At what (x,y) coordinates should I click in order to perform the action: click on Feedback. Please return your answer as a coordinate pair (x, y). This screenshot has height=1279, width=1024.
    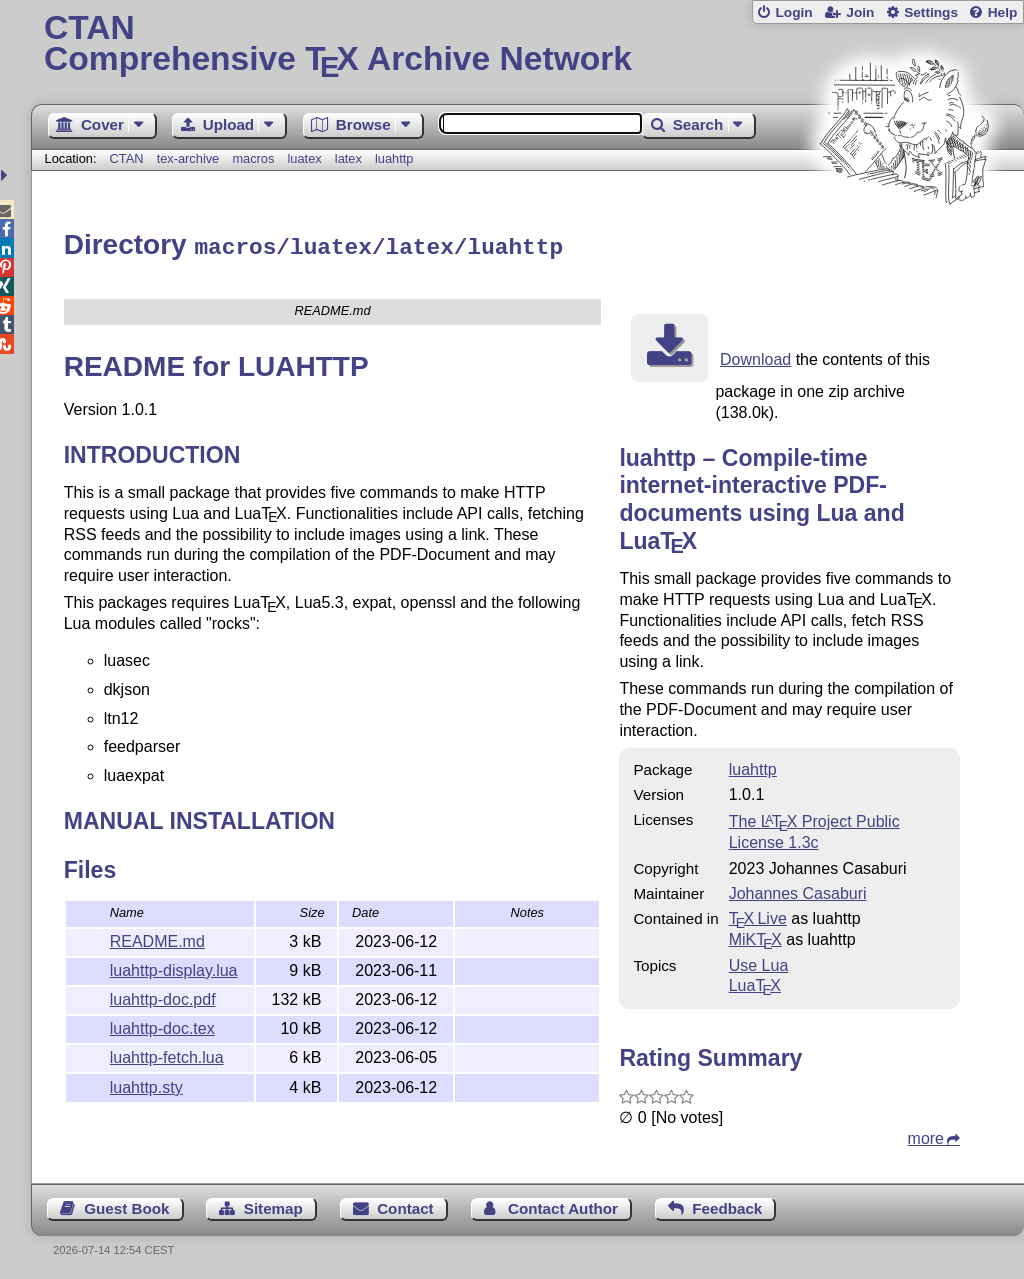
    Looking at the image, I should click on (727, 1205).